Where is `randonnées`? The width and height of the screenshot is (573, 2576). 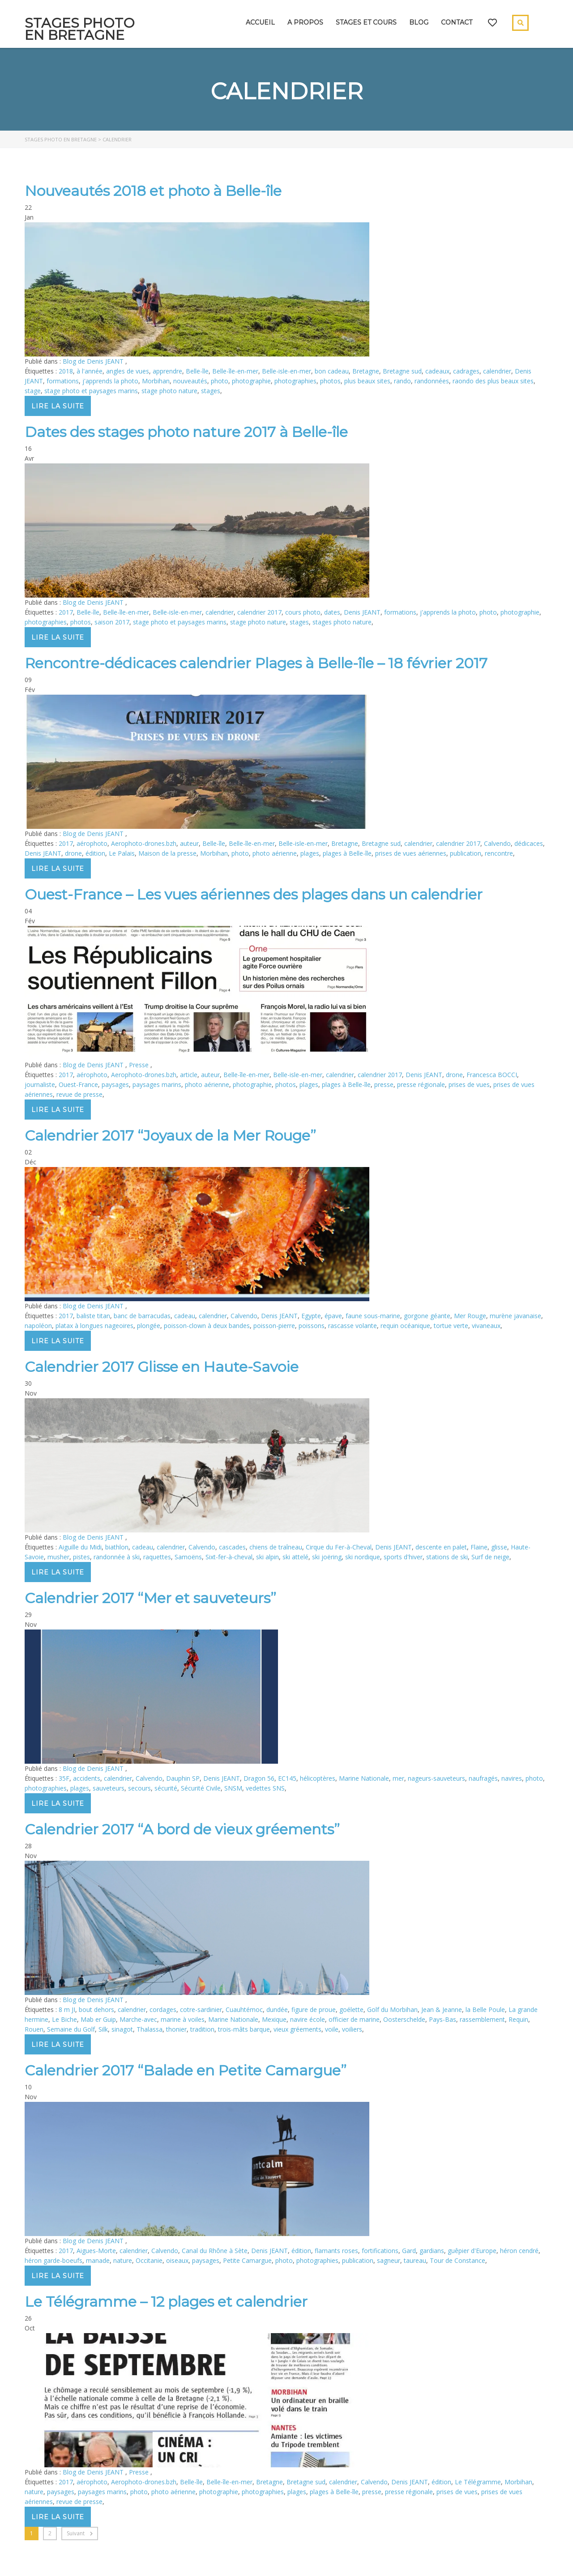
randonnées is located at coordinates (432, 381).